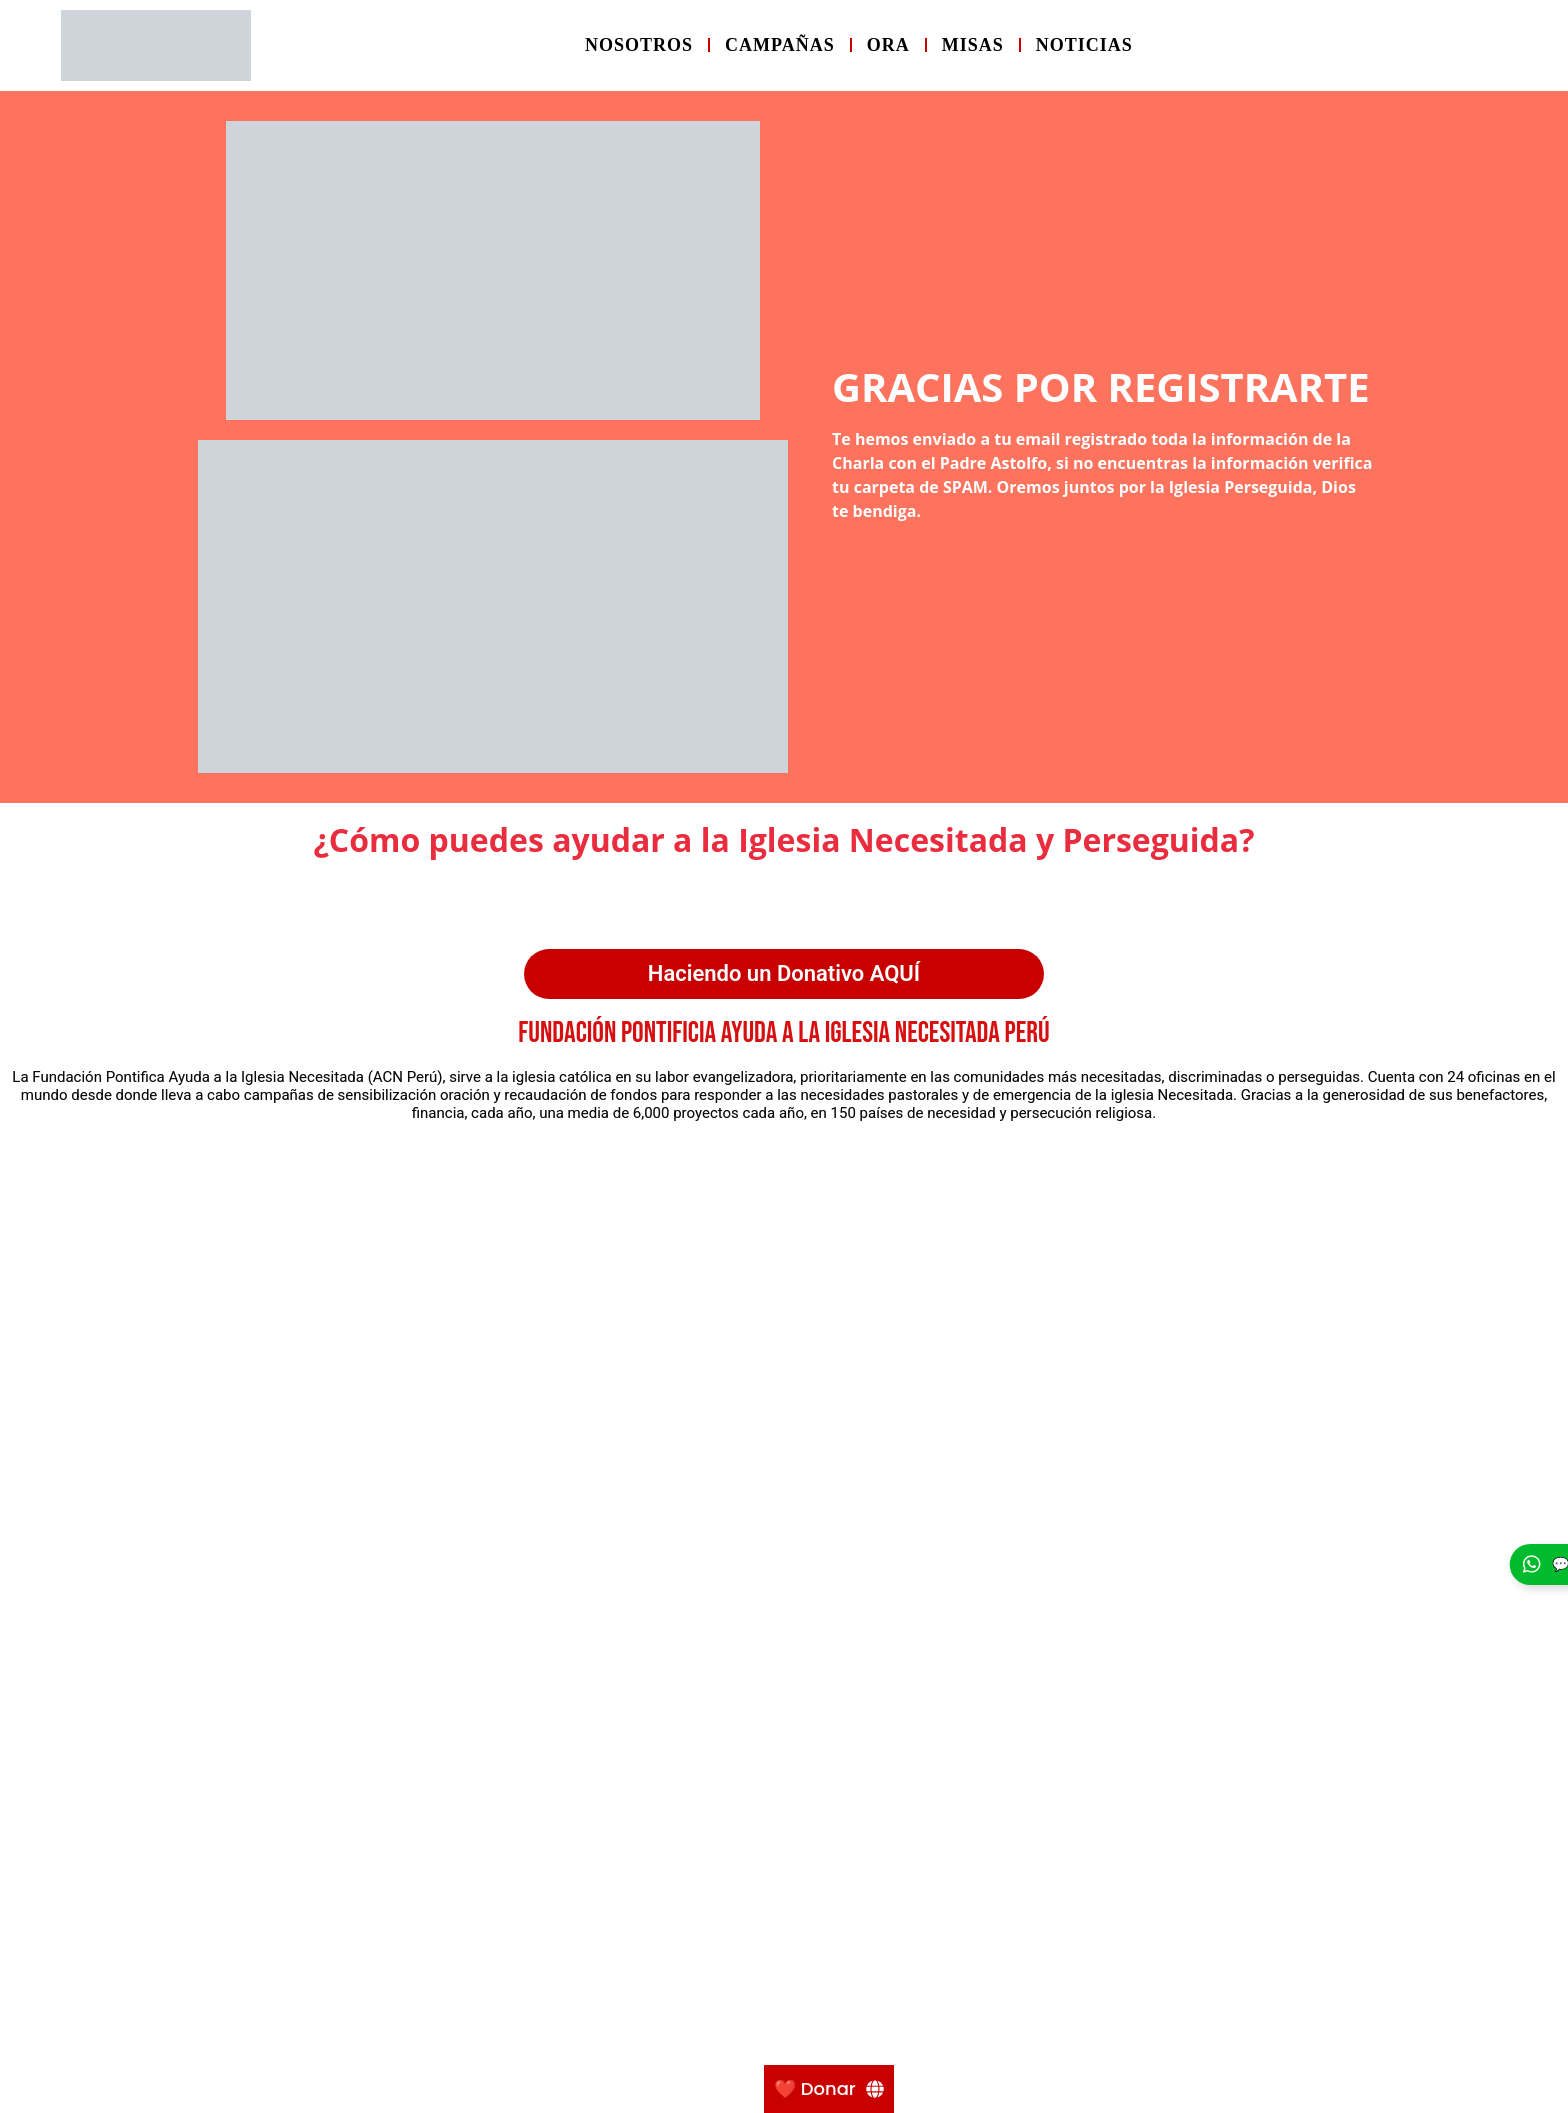 The image size is (1568, 2113). I want to click on Ora, so click(888, 45).